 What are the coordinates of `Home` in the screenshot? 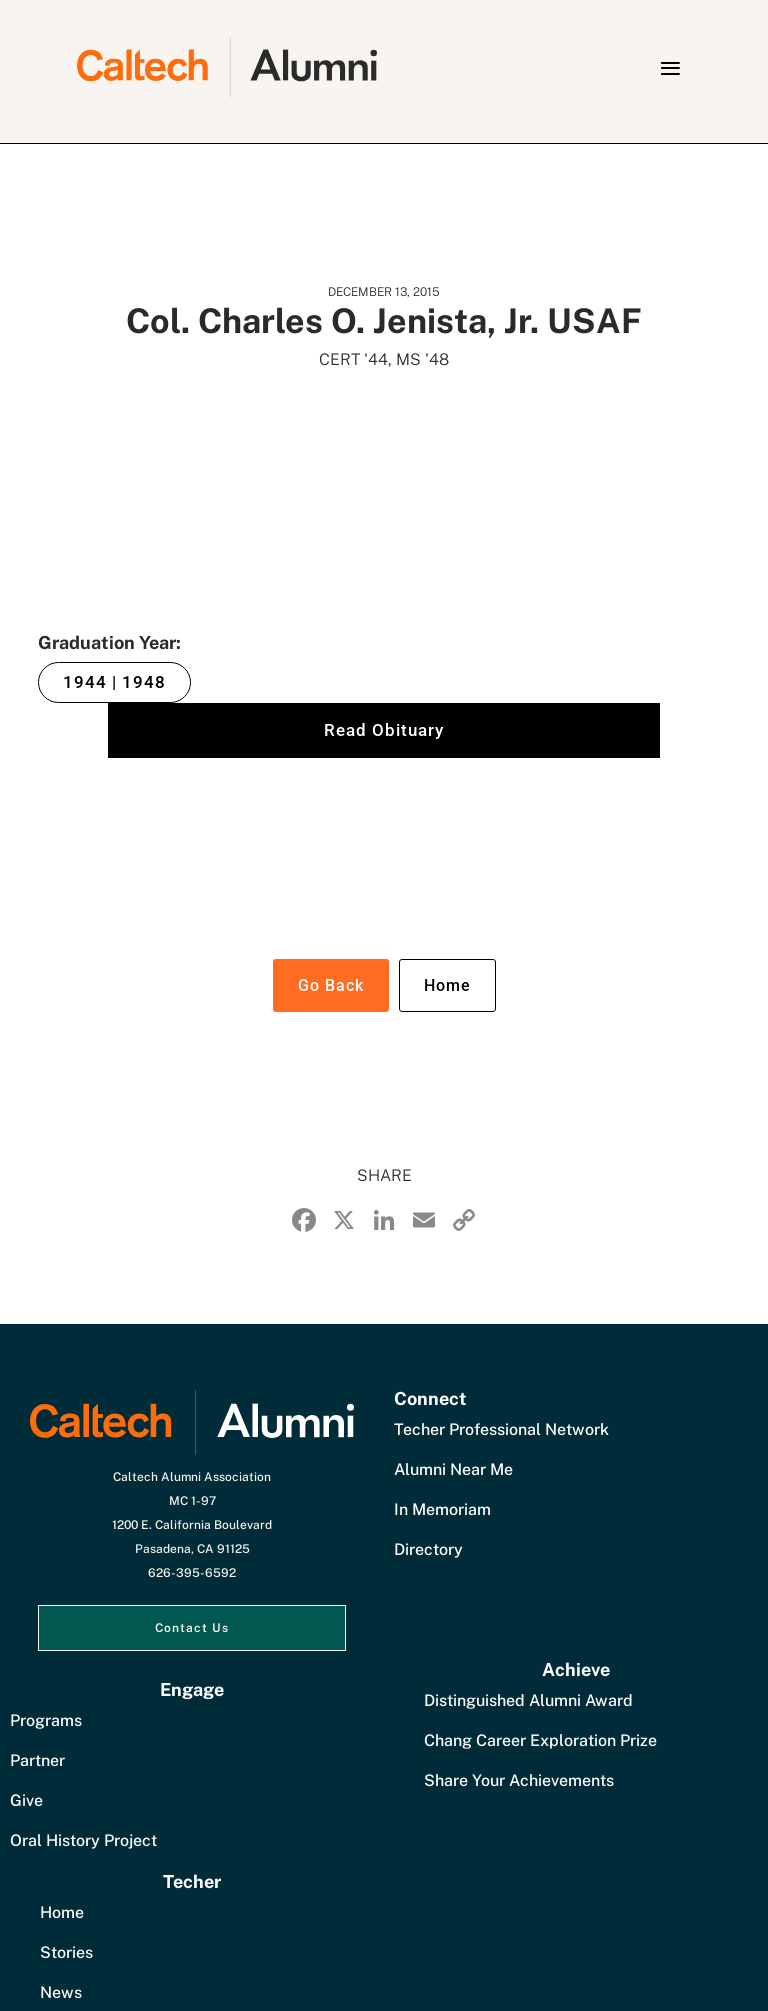 It's located at (447, 985).